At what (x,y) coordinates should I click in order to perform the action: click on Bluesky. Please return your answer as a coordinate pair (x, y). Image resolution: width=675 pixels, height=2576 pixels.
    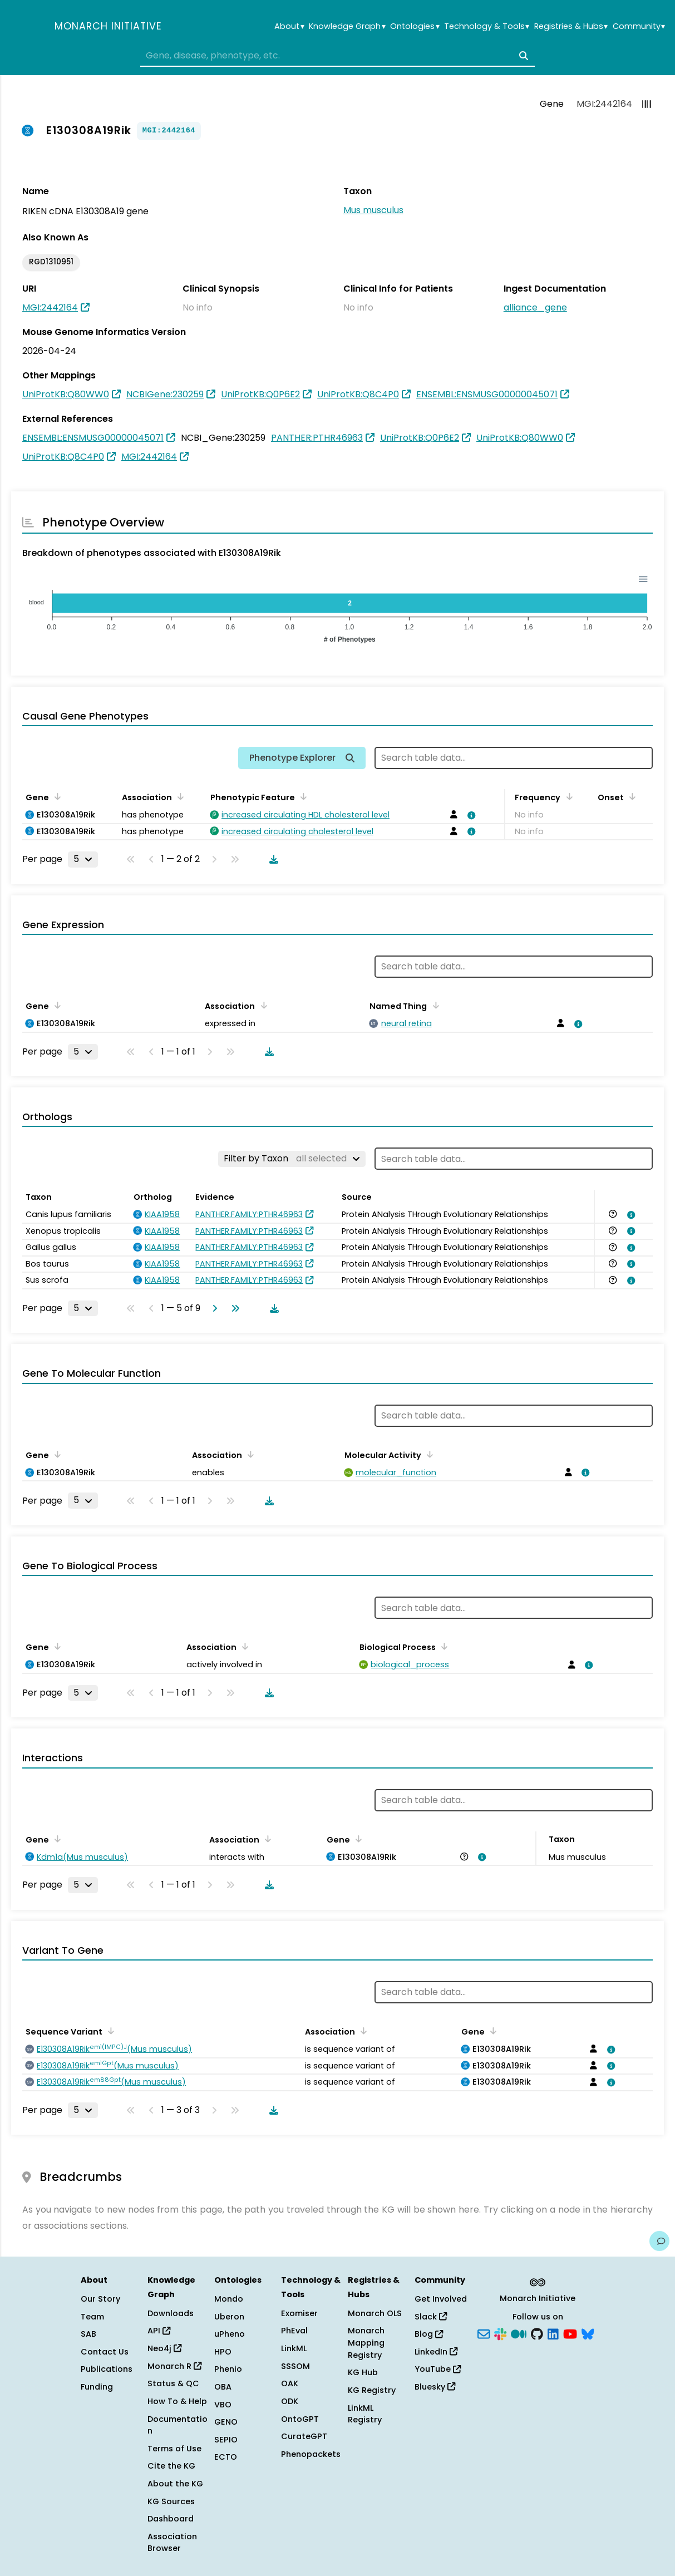
    Looking at the image, I should click on (435, 2386).